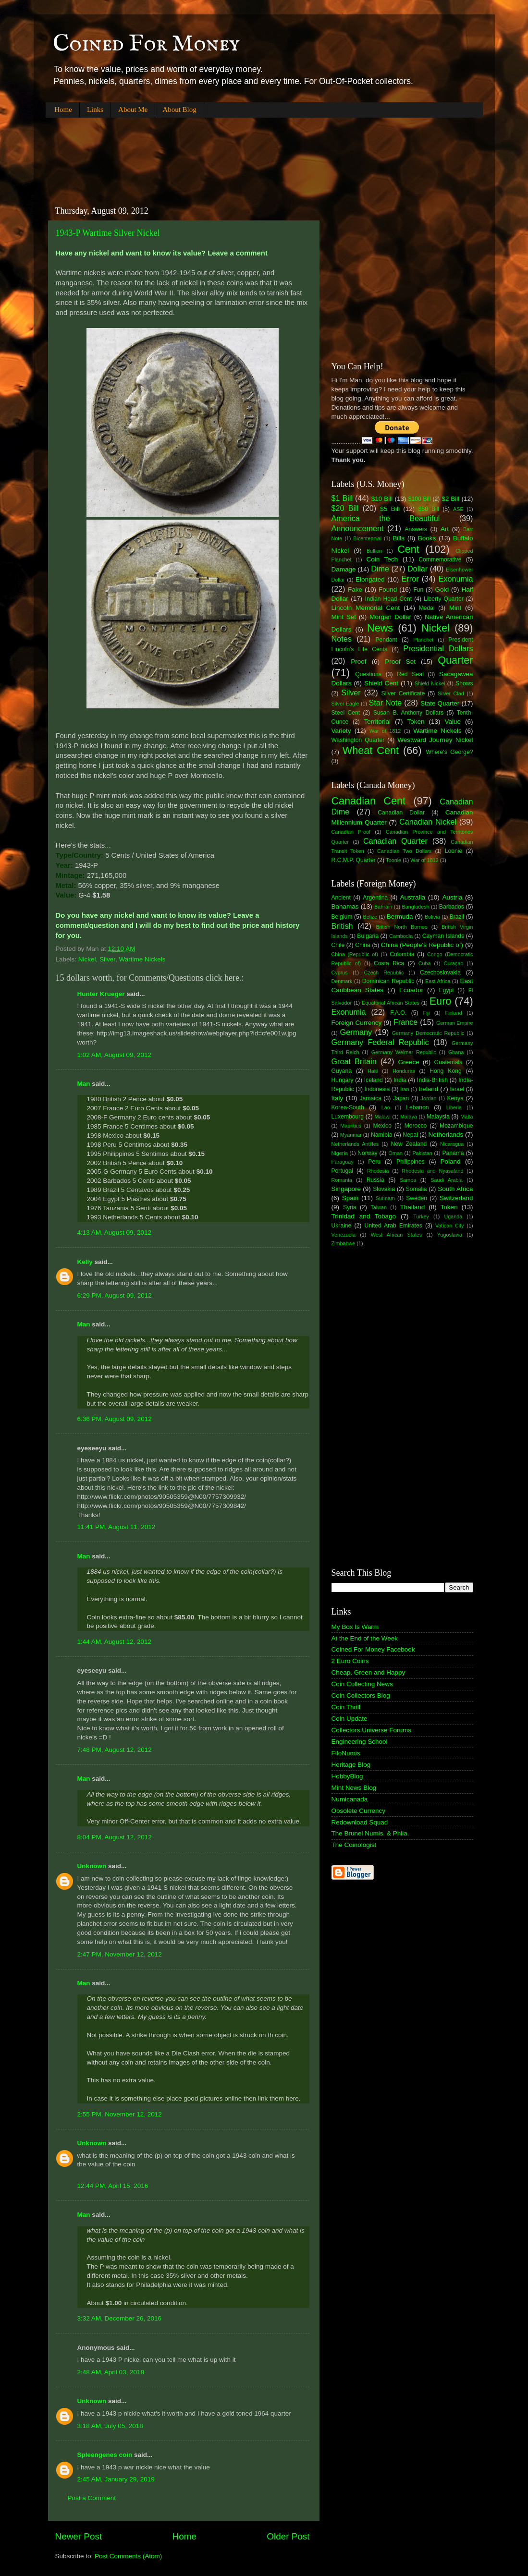  What do you see at coordinates (368, 936) in the screenshot?
I see `Bulgaria` at bounding box center [368, 936].